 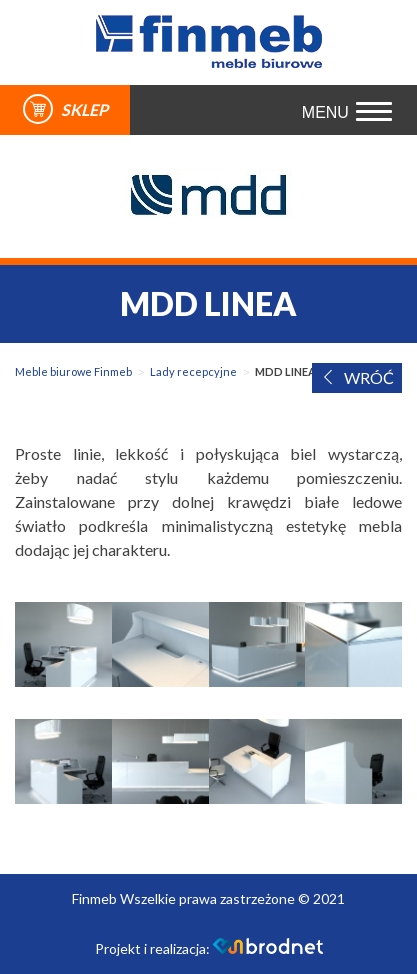 I want to click on WRÓĆ, so click(x=357, y=377).